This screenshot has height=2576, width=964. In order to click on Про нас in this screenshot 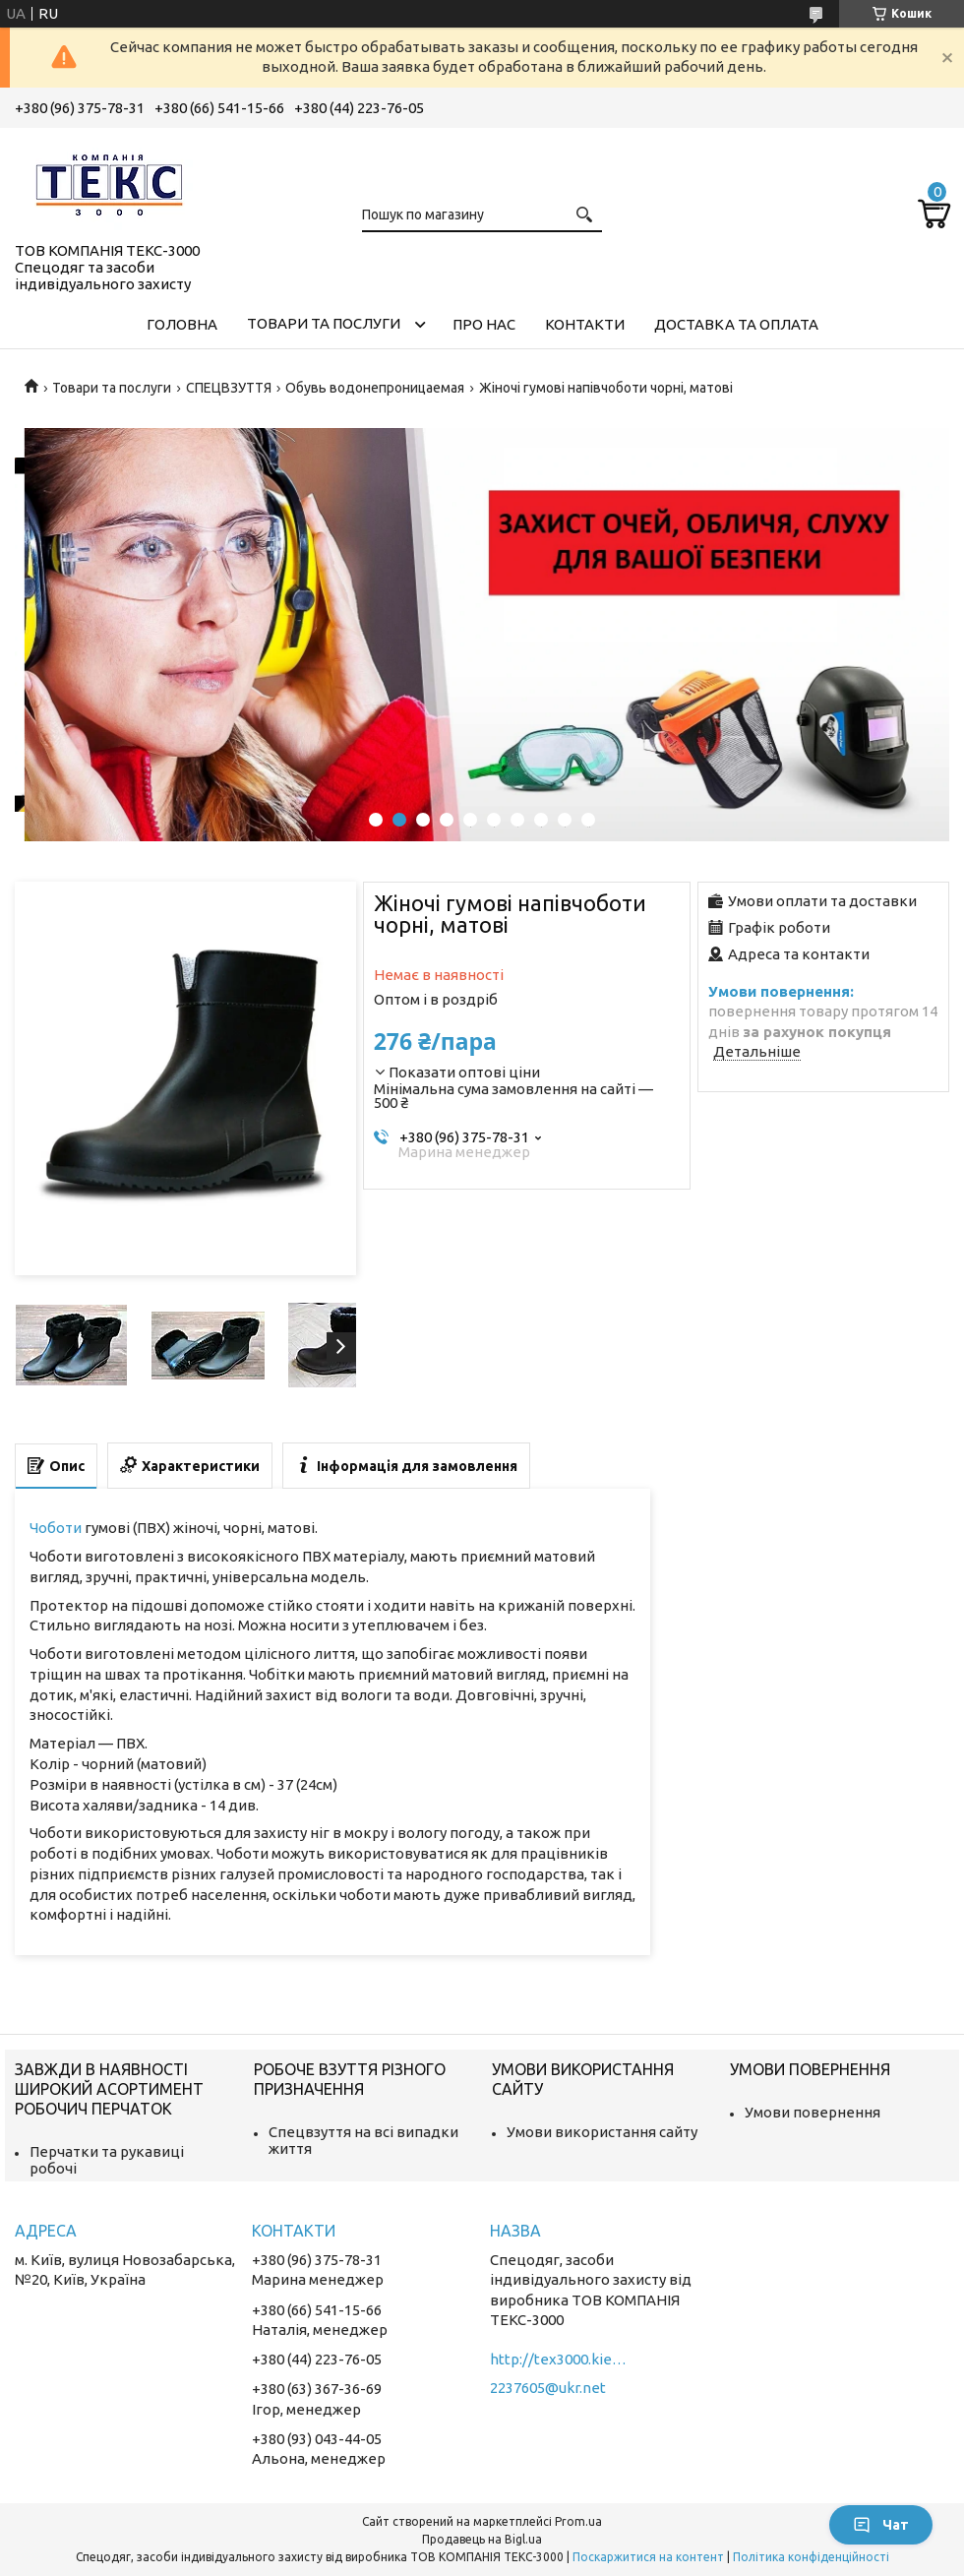, I will do `click(483, 324)`.